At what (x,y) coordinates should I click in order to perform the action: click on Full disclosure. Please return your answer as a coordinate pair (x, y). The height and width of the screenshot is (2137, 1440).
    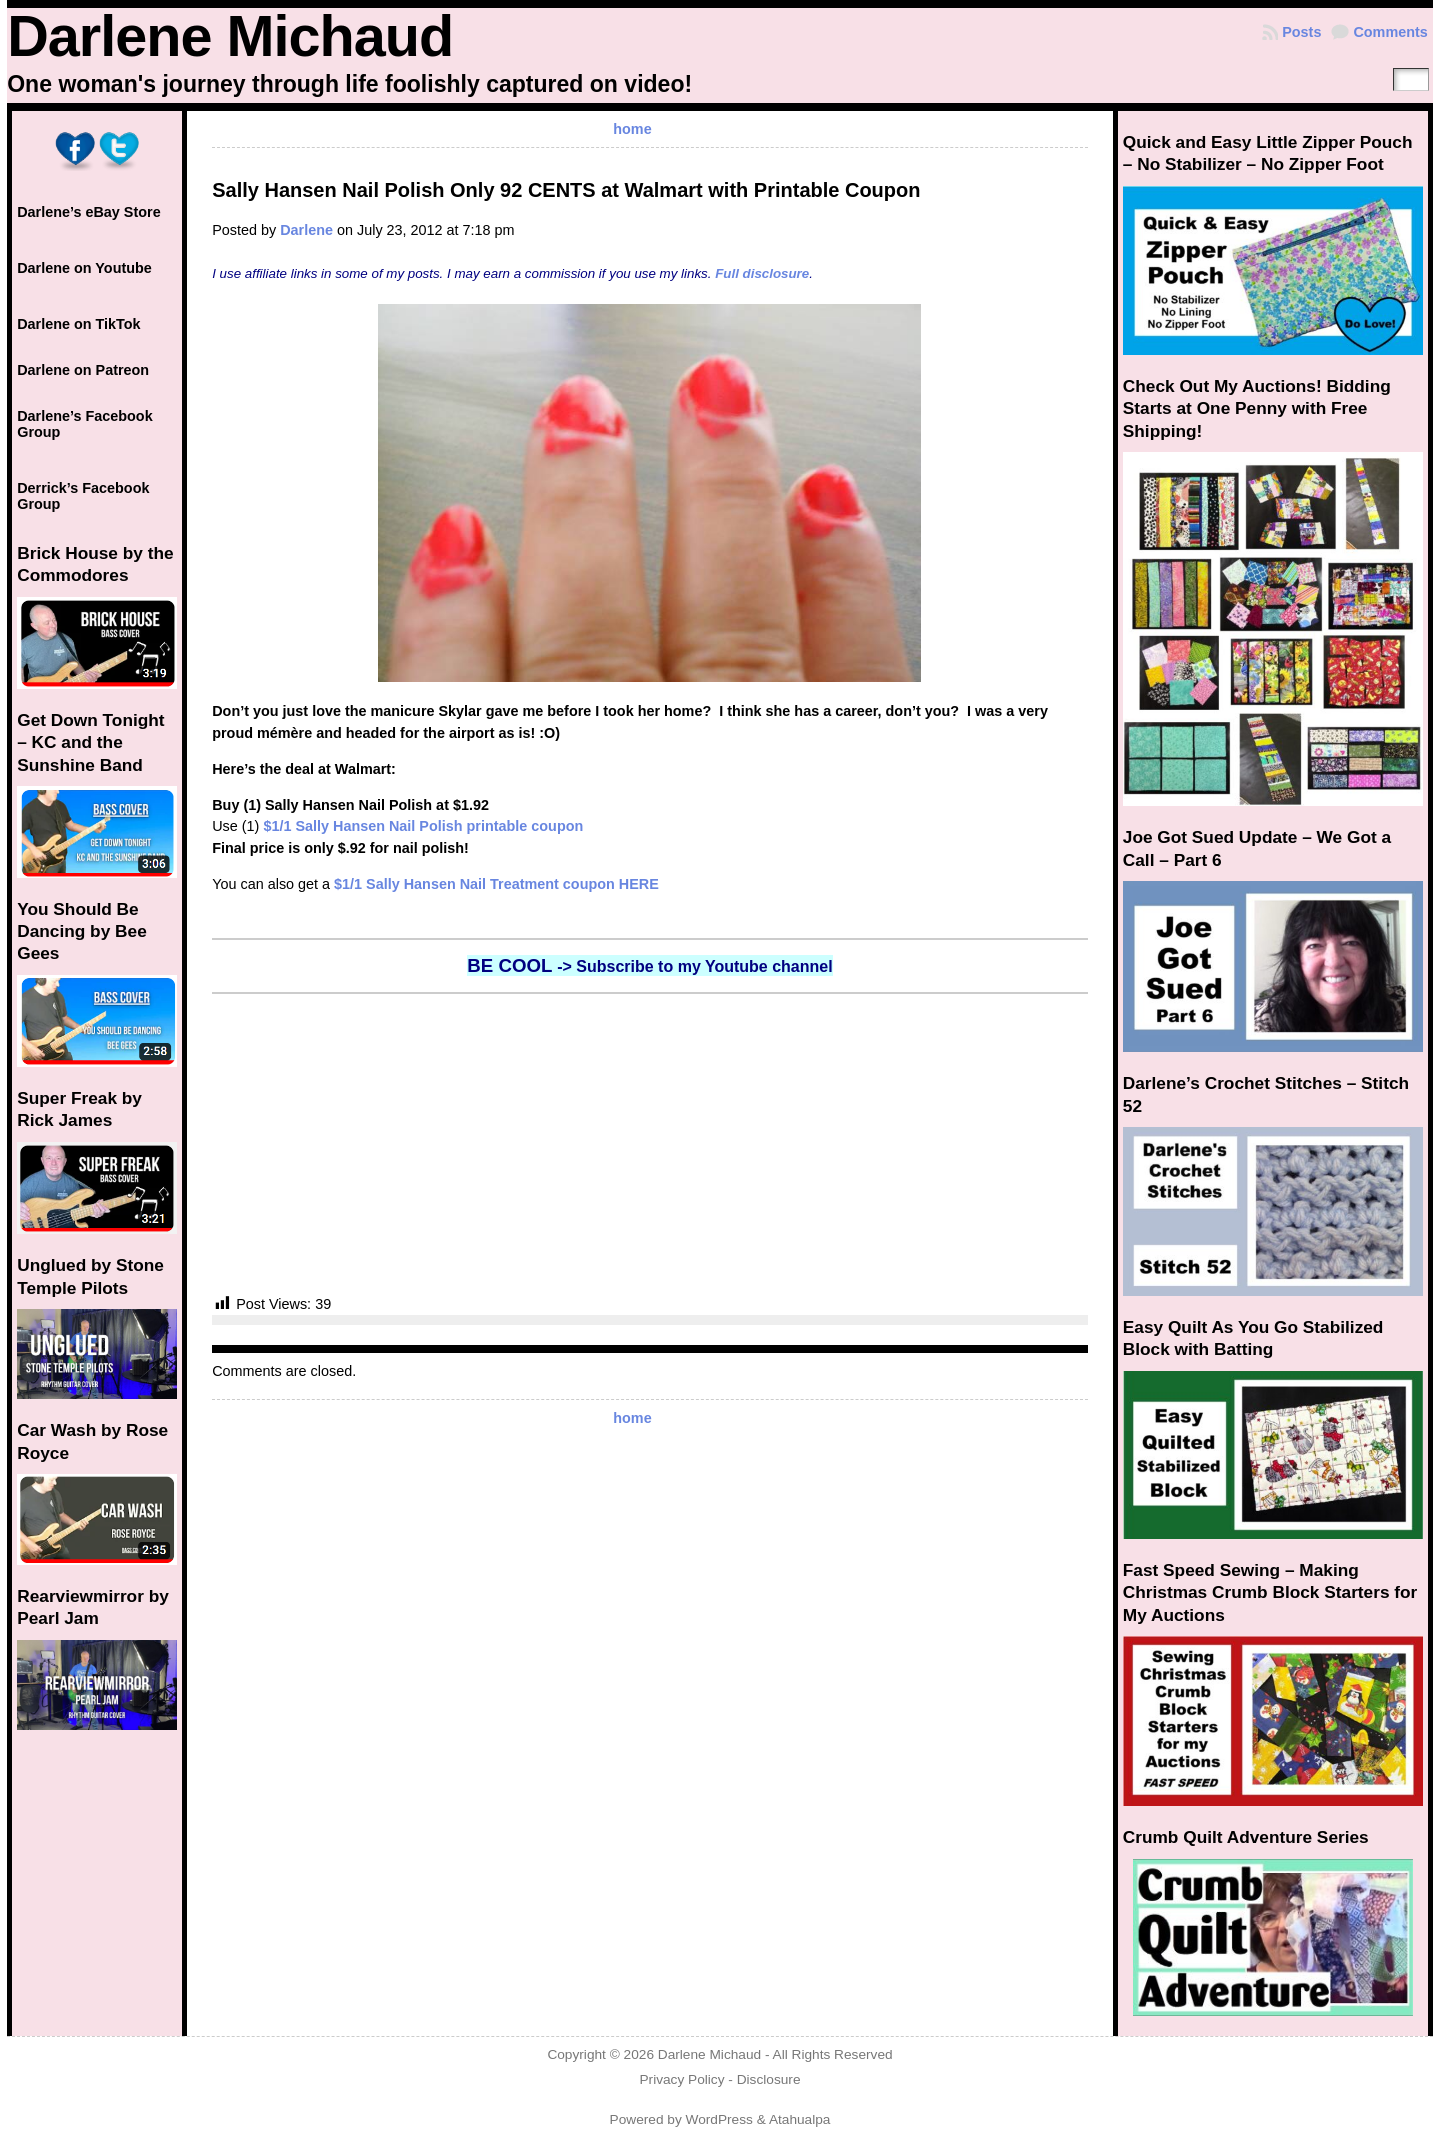
    Looking at the image, I should click on (762, 273).